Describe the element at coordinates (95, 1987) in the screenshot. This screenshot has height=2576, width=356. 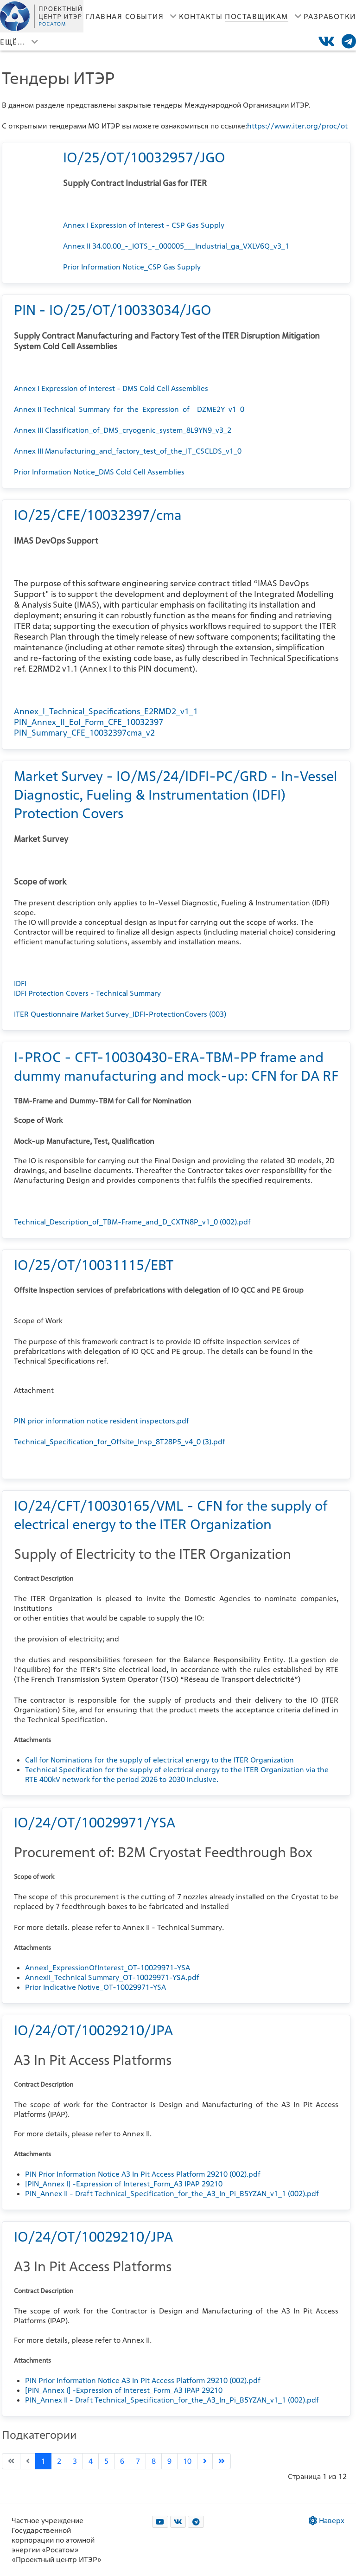
I see `Prior Indicative Notive_OT-10029971-YSA` at that location.